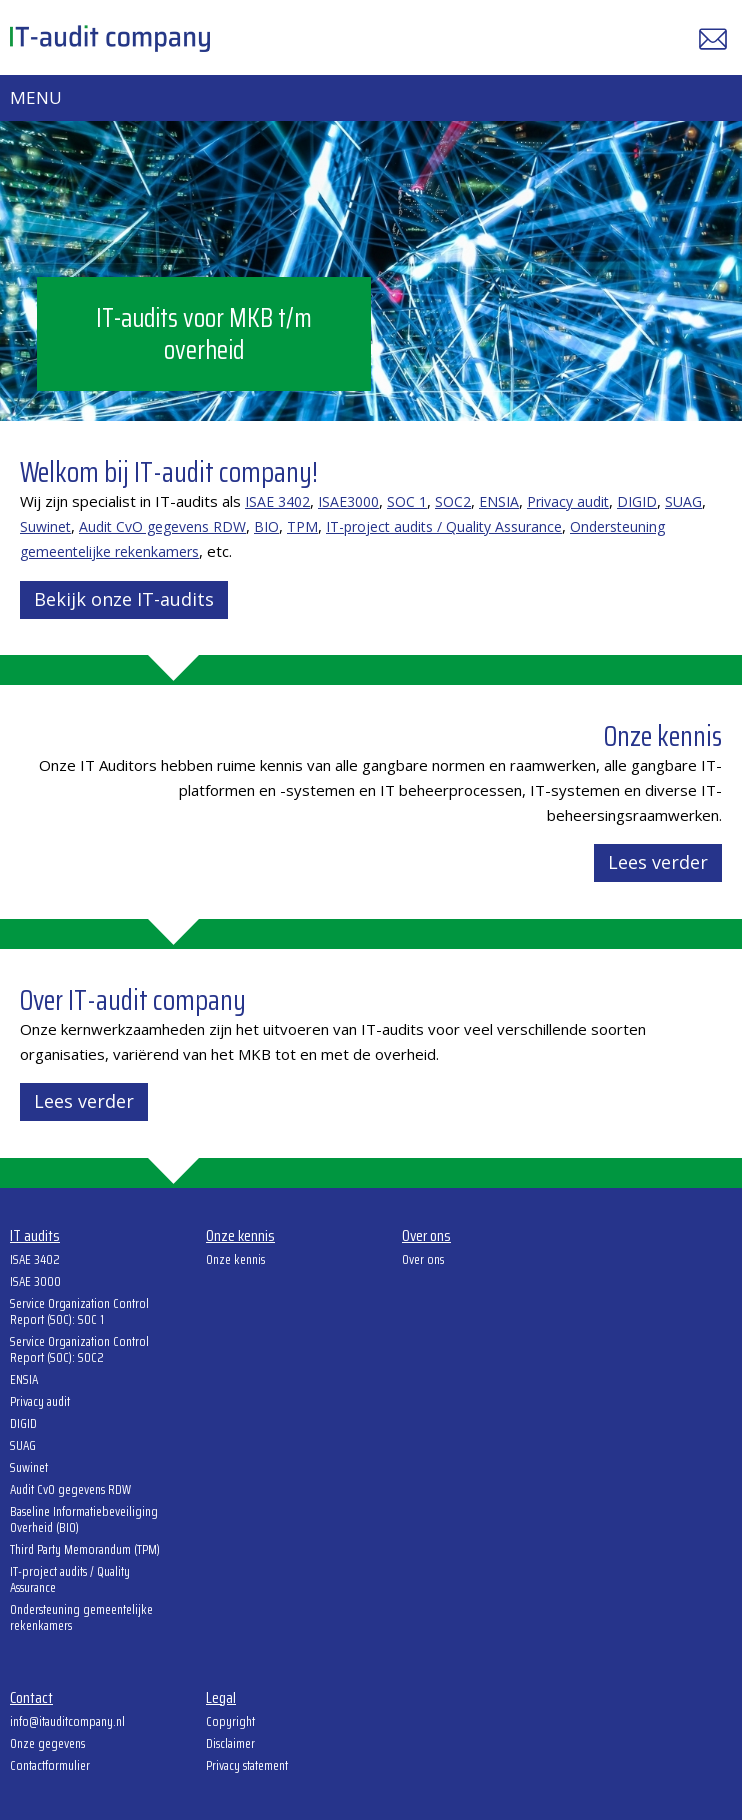 The width and height of the screenshot is (742, 1820). Describe the element at coordinates (35, 1283) in the screenshot. I see `ISAE 3000` at that location.